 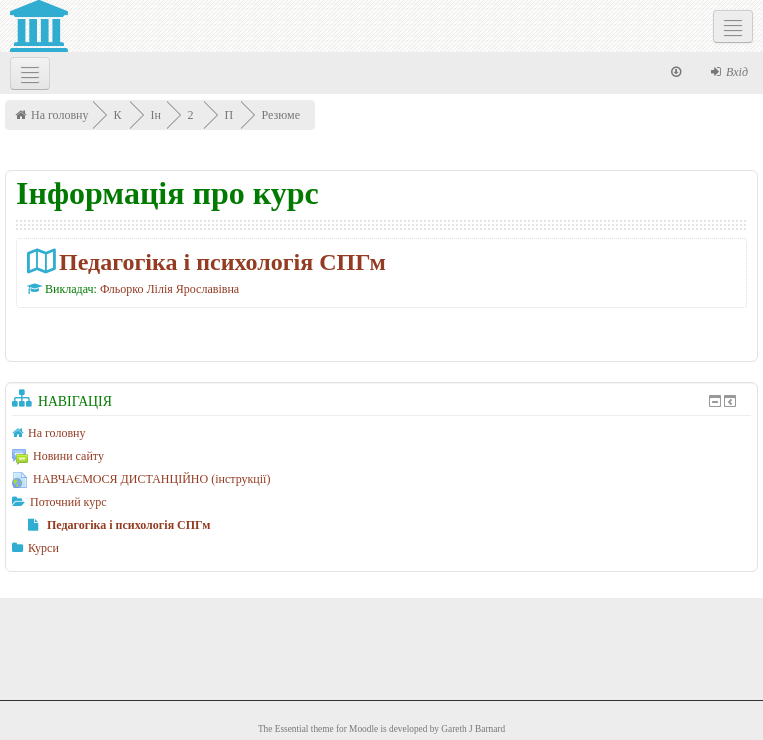 I want to click on Essential, so click(x=292, y=729).